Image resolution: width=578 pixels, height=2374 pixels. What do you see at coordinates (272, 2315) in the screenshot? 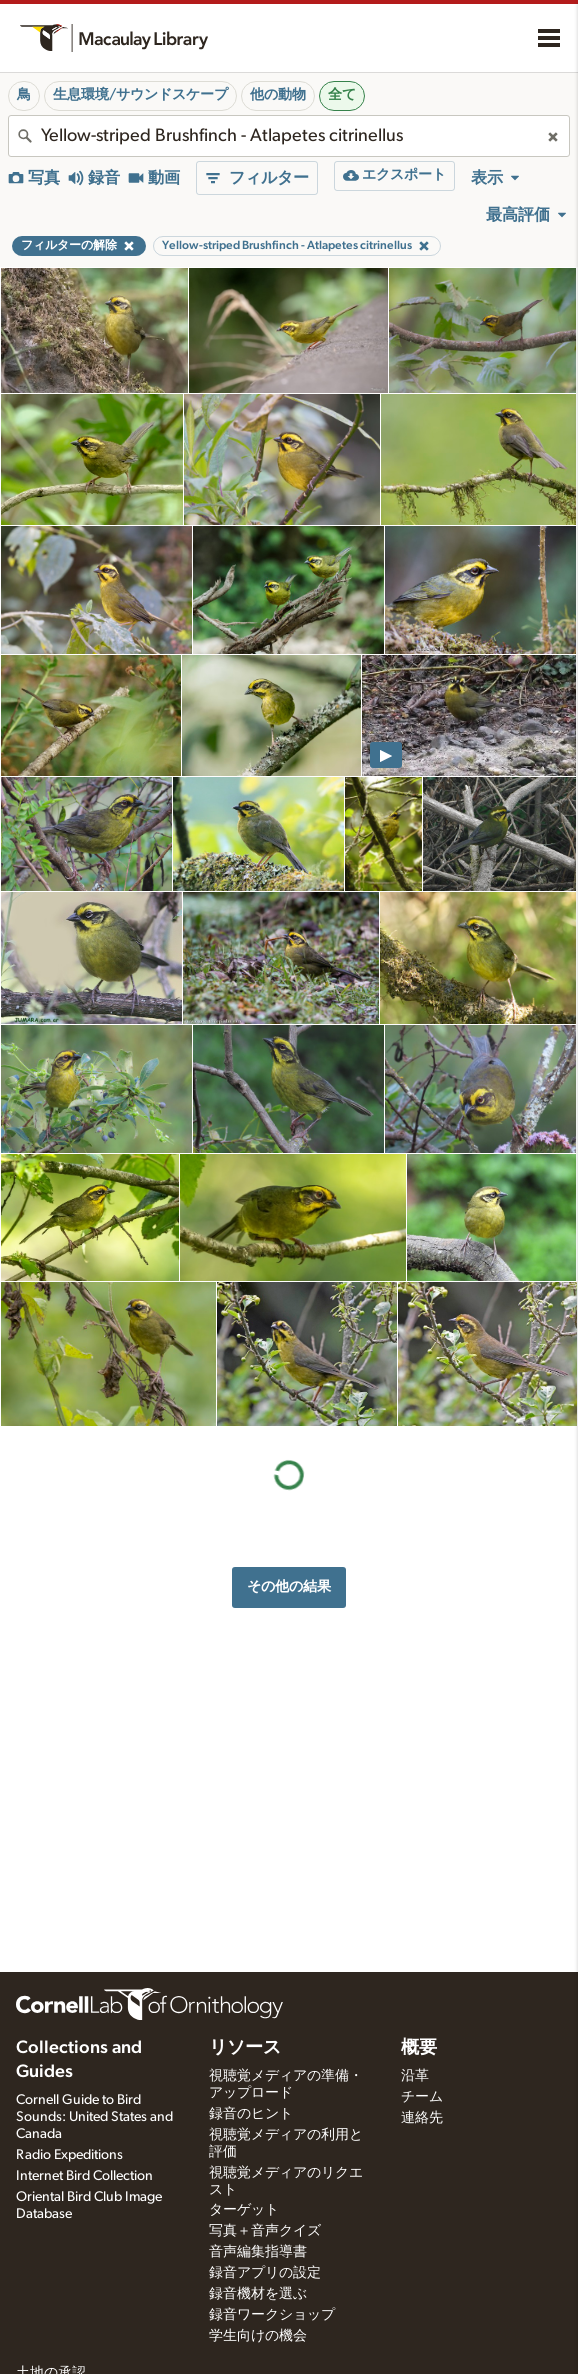
I see `録音ワークショップ` at bounding box center [272, 2315].